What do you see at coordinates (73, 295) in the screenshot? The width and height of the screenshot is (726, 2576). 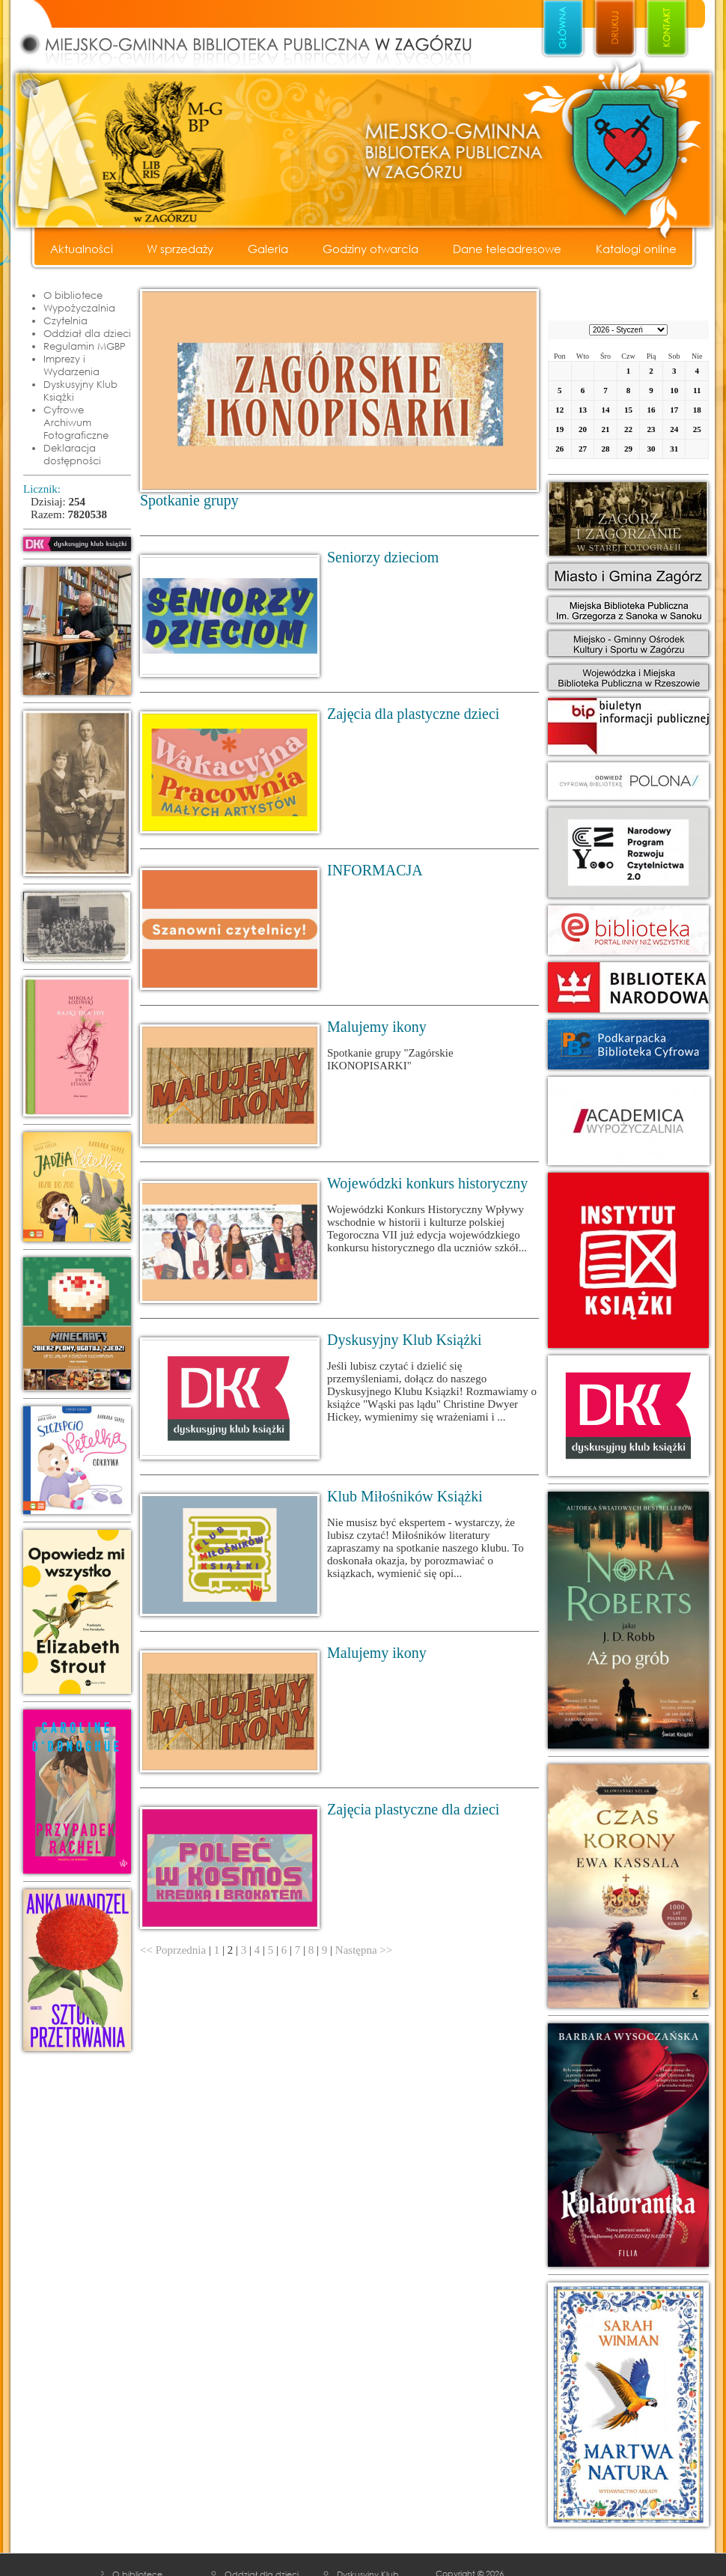 I see `O bibliotece` at bounding box center [73, 295].